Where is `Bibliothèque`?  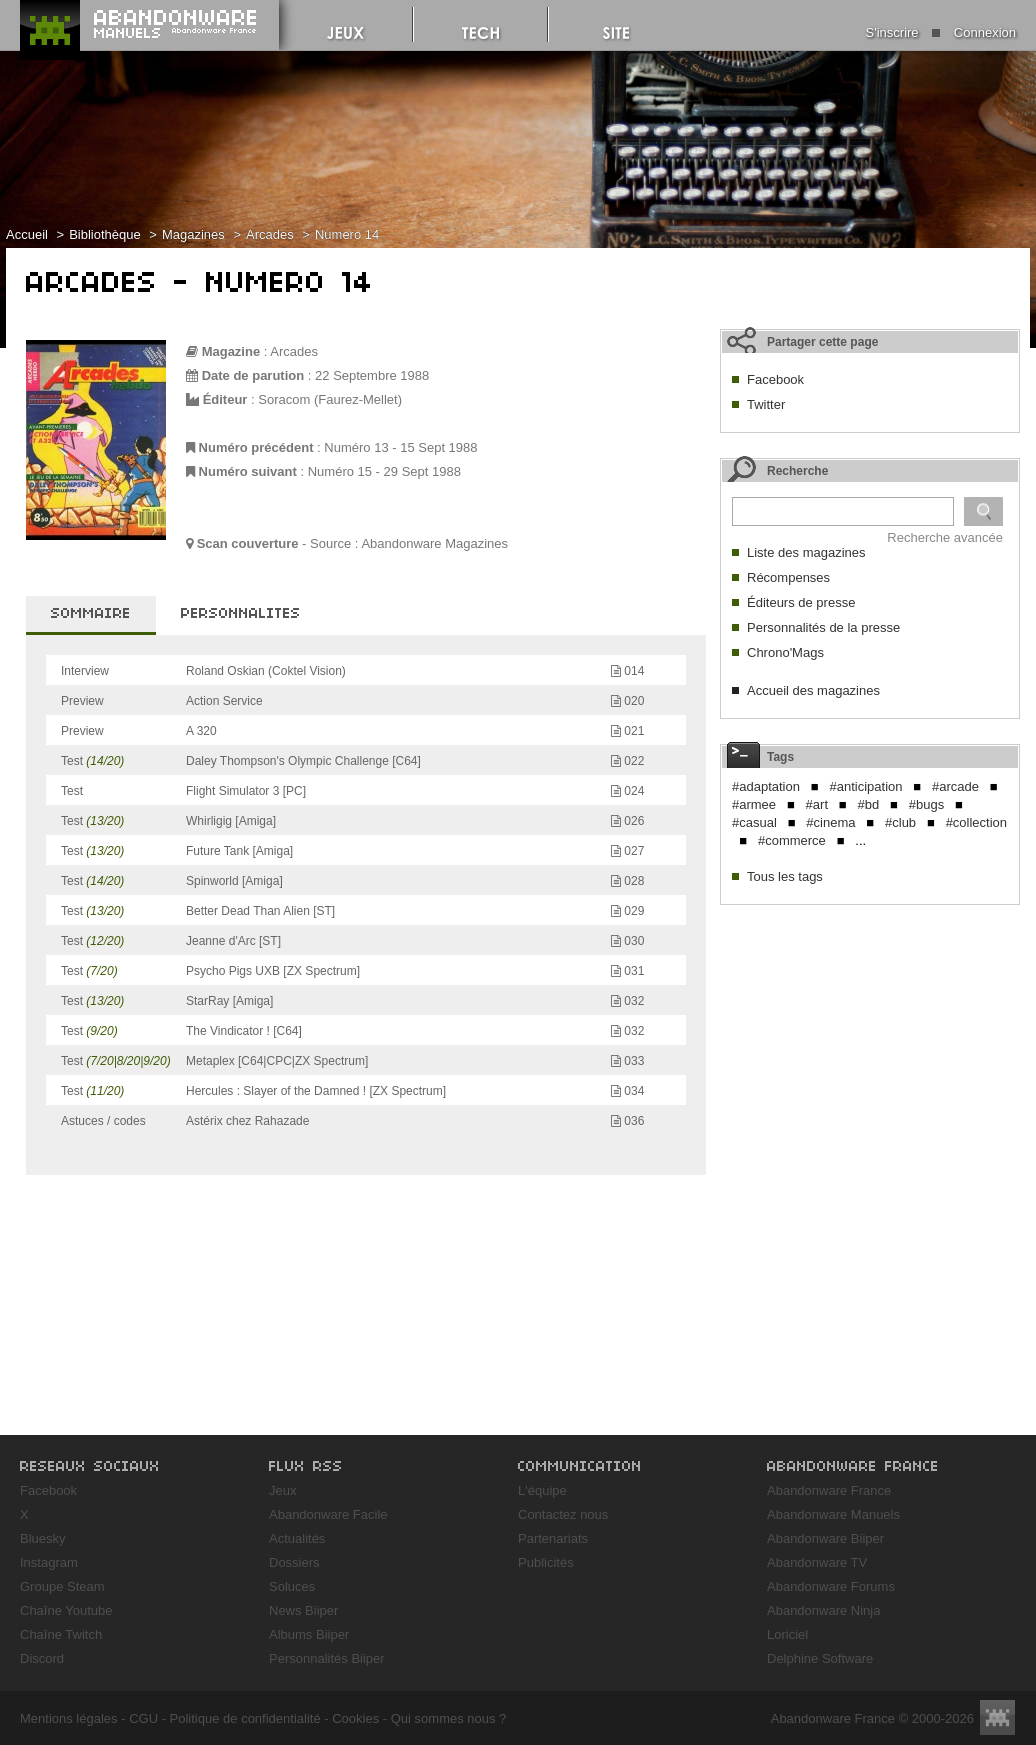 Bibliothèque is located at coordinates (105, 234).